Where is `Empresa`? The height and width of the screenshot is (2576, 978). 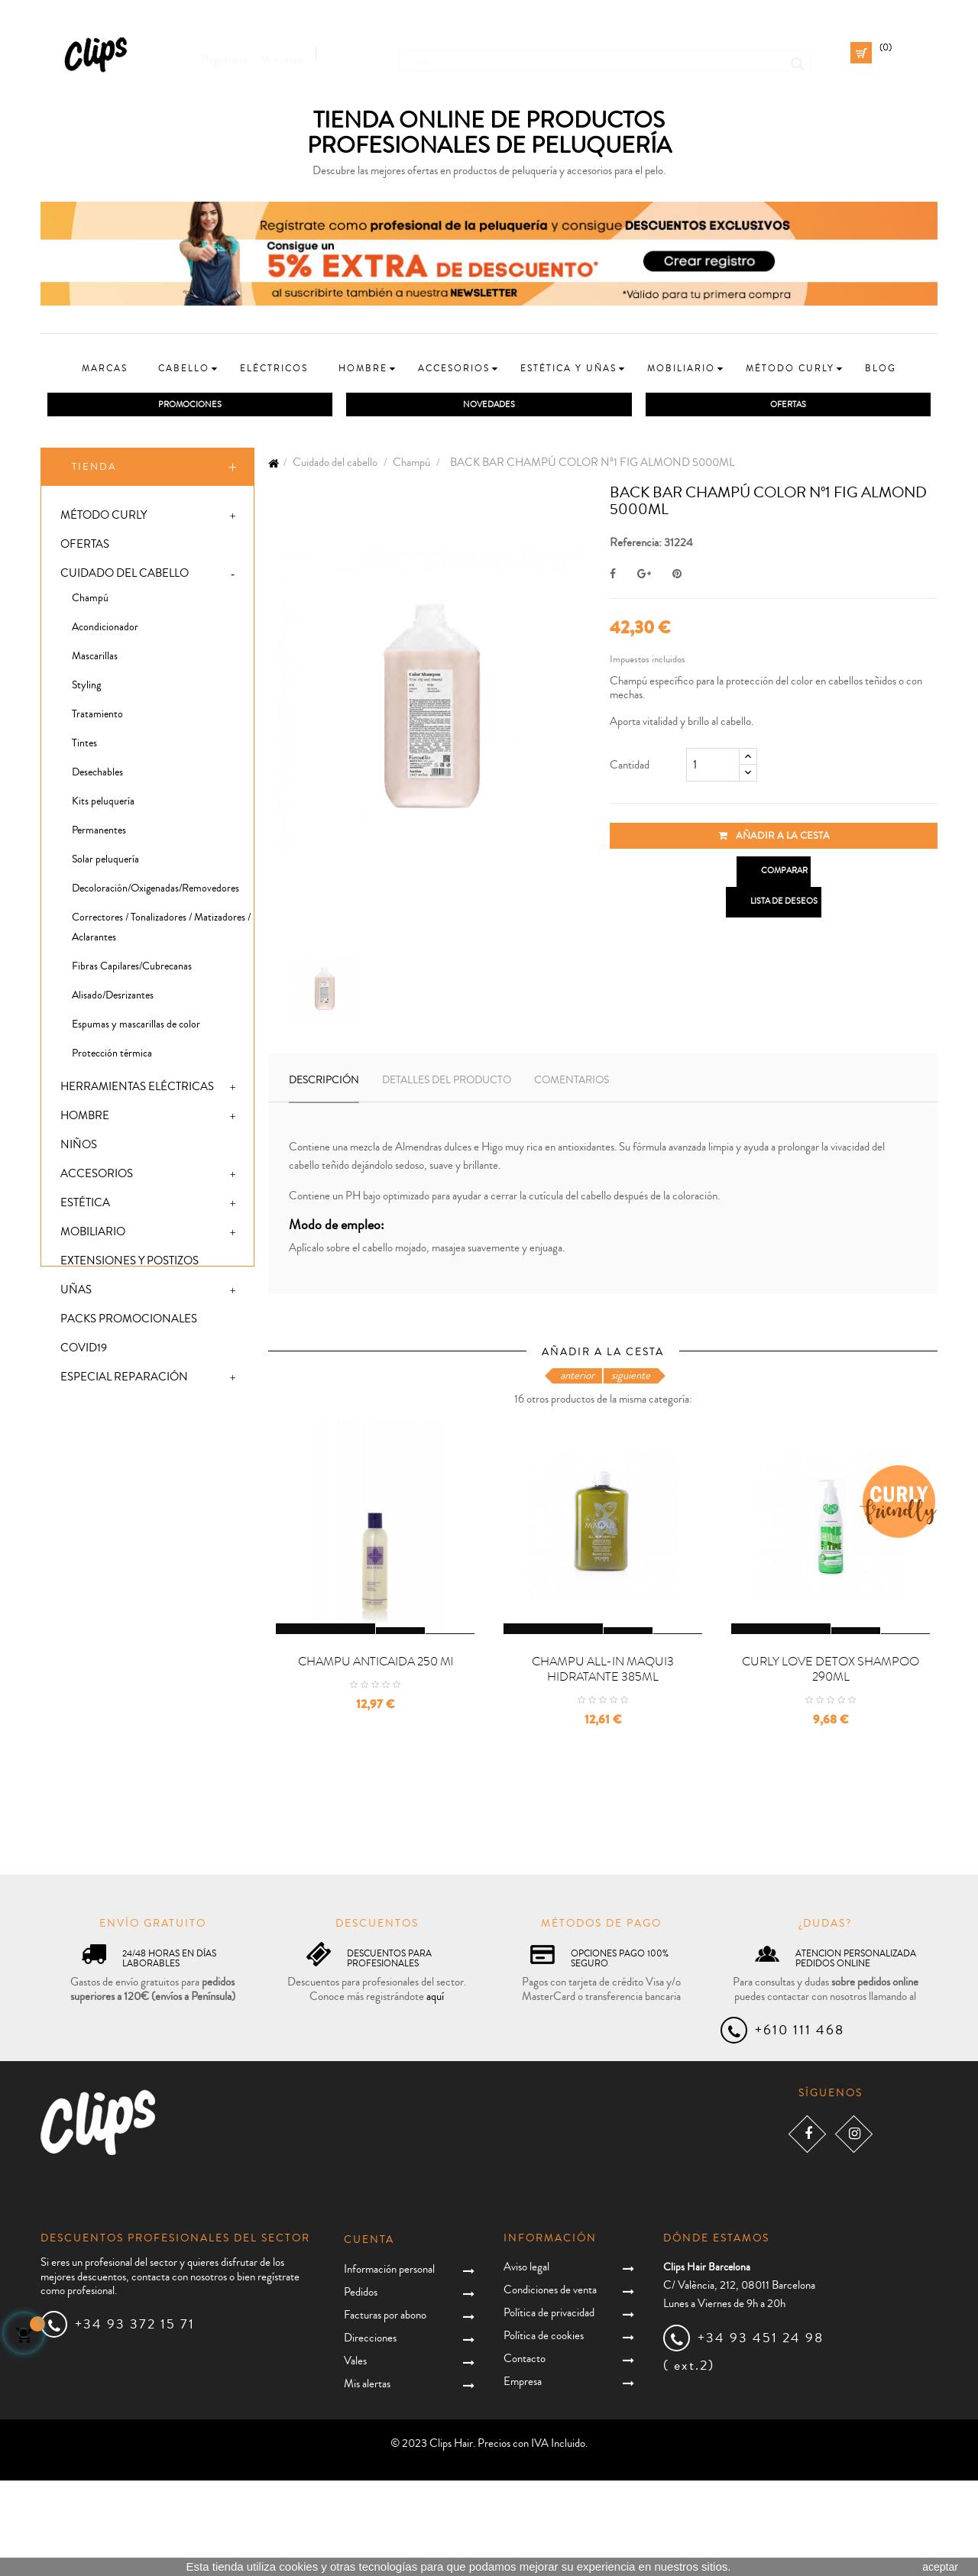
Empresa is located at coordinates (523, 2476).